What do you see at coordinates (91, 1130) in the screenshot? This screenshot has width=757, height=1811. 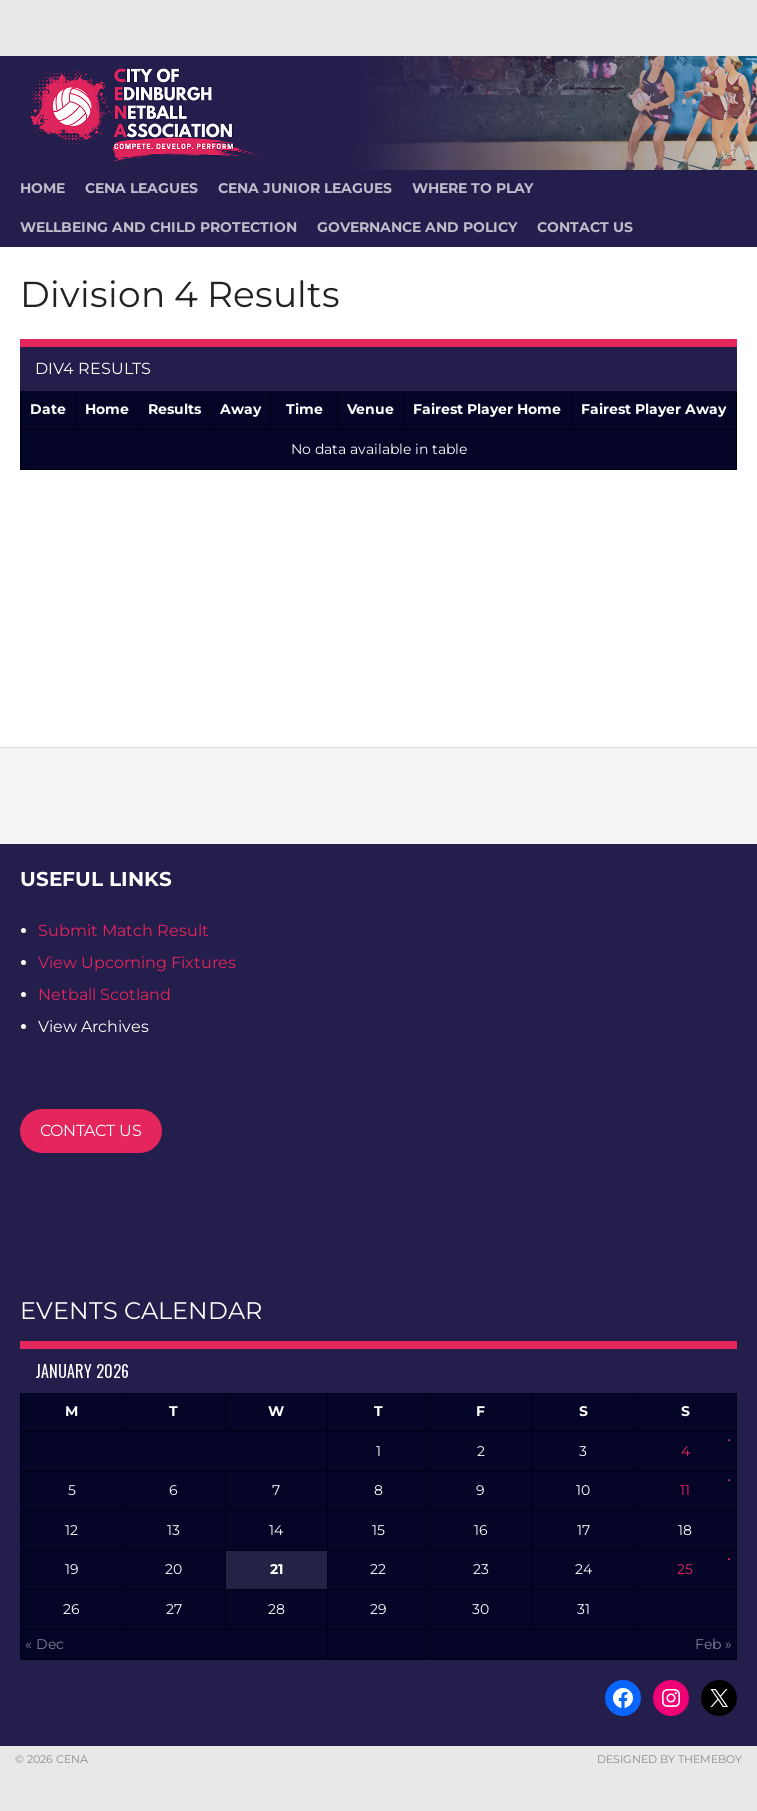 I see `CONTACT US` at bounding box center [91, 1130].